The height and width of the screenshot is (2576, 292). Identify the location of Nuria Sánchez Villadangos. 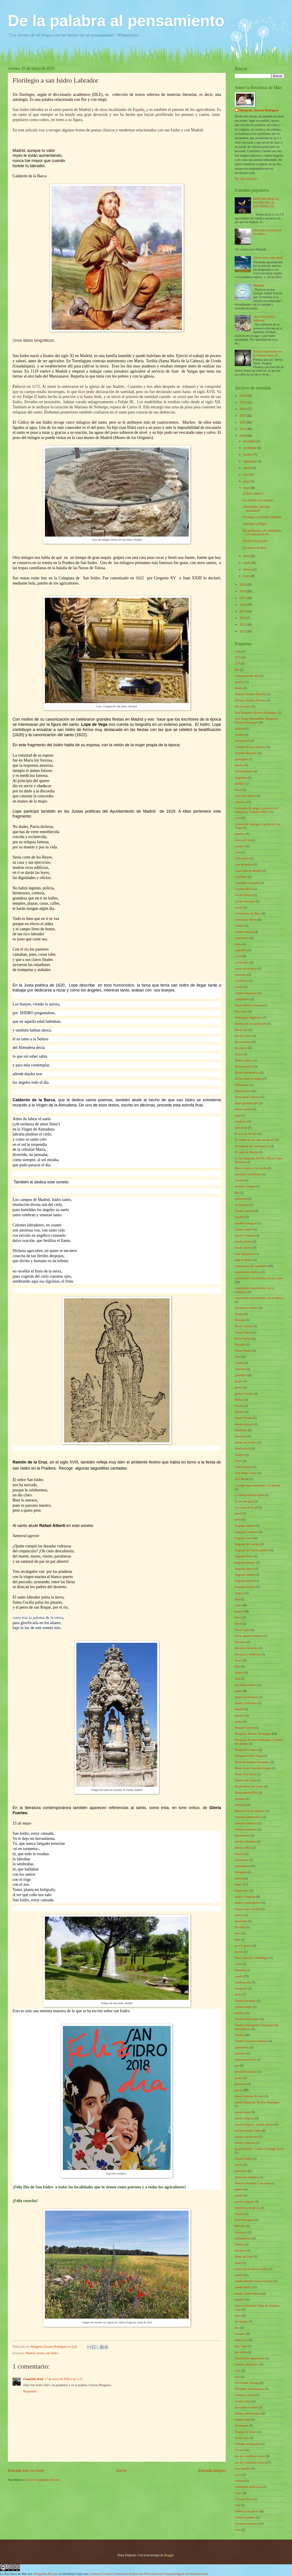
(251, 1958).